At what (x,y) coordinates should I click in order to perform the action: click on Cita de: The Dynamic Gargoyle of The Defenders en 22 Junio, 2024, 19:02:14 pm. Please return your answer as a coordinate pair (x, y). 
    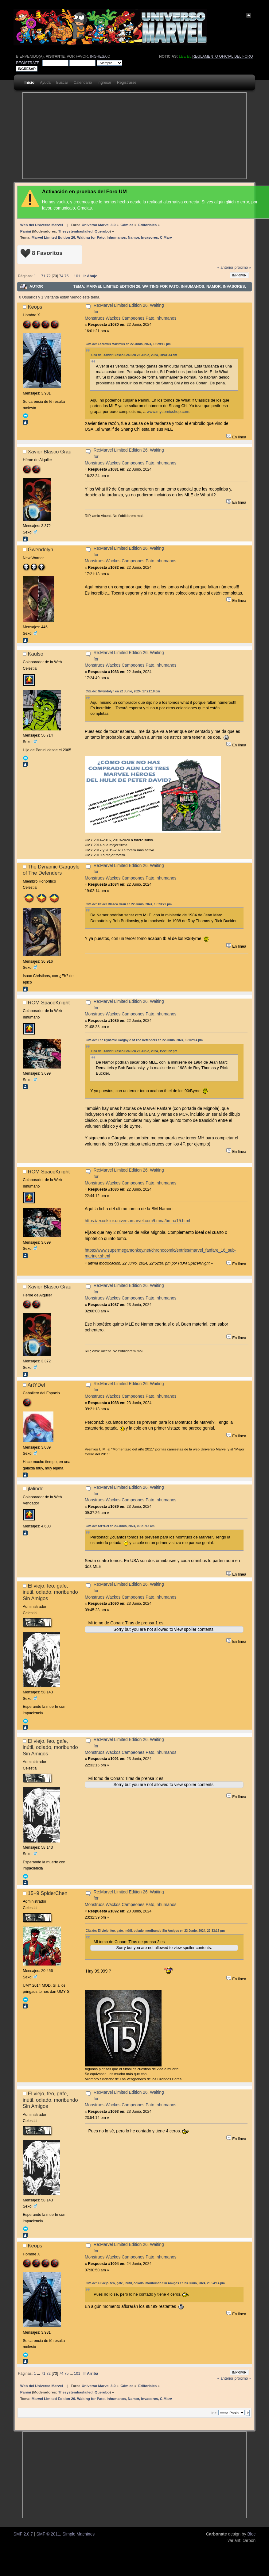
    Looking at the image, I should click on (144, 1040).